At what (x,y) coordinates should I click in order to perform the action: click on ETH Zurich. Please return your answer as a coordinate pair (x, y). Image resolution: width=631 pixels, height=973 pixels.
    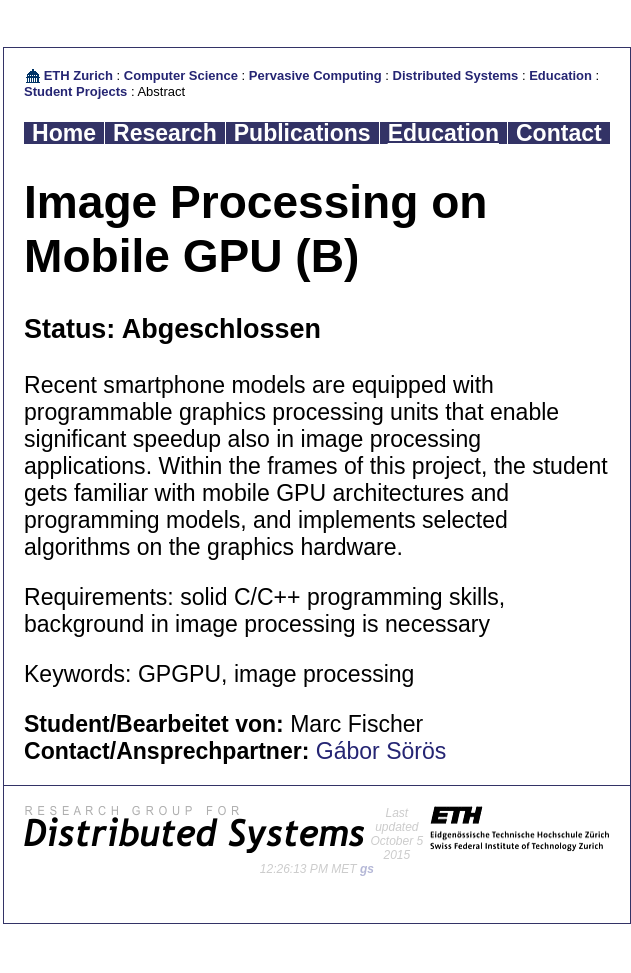
    Looking at the image, I should click on (78, 75).